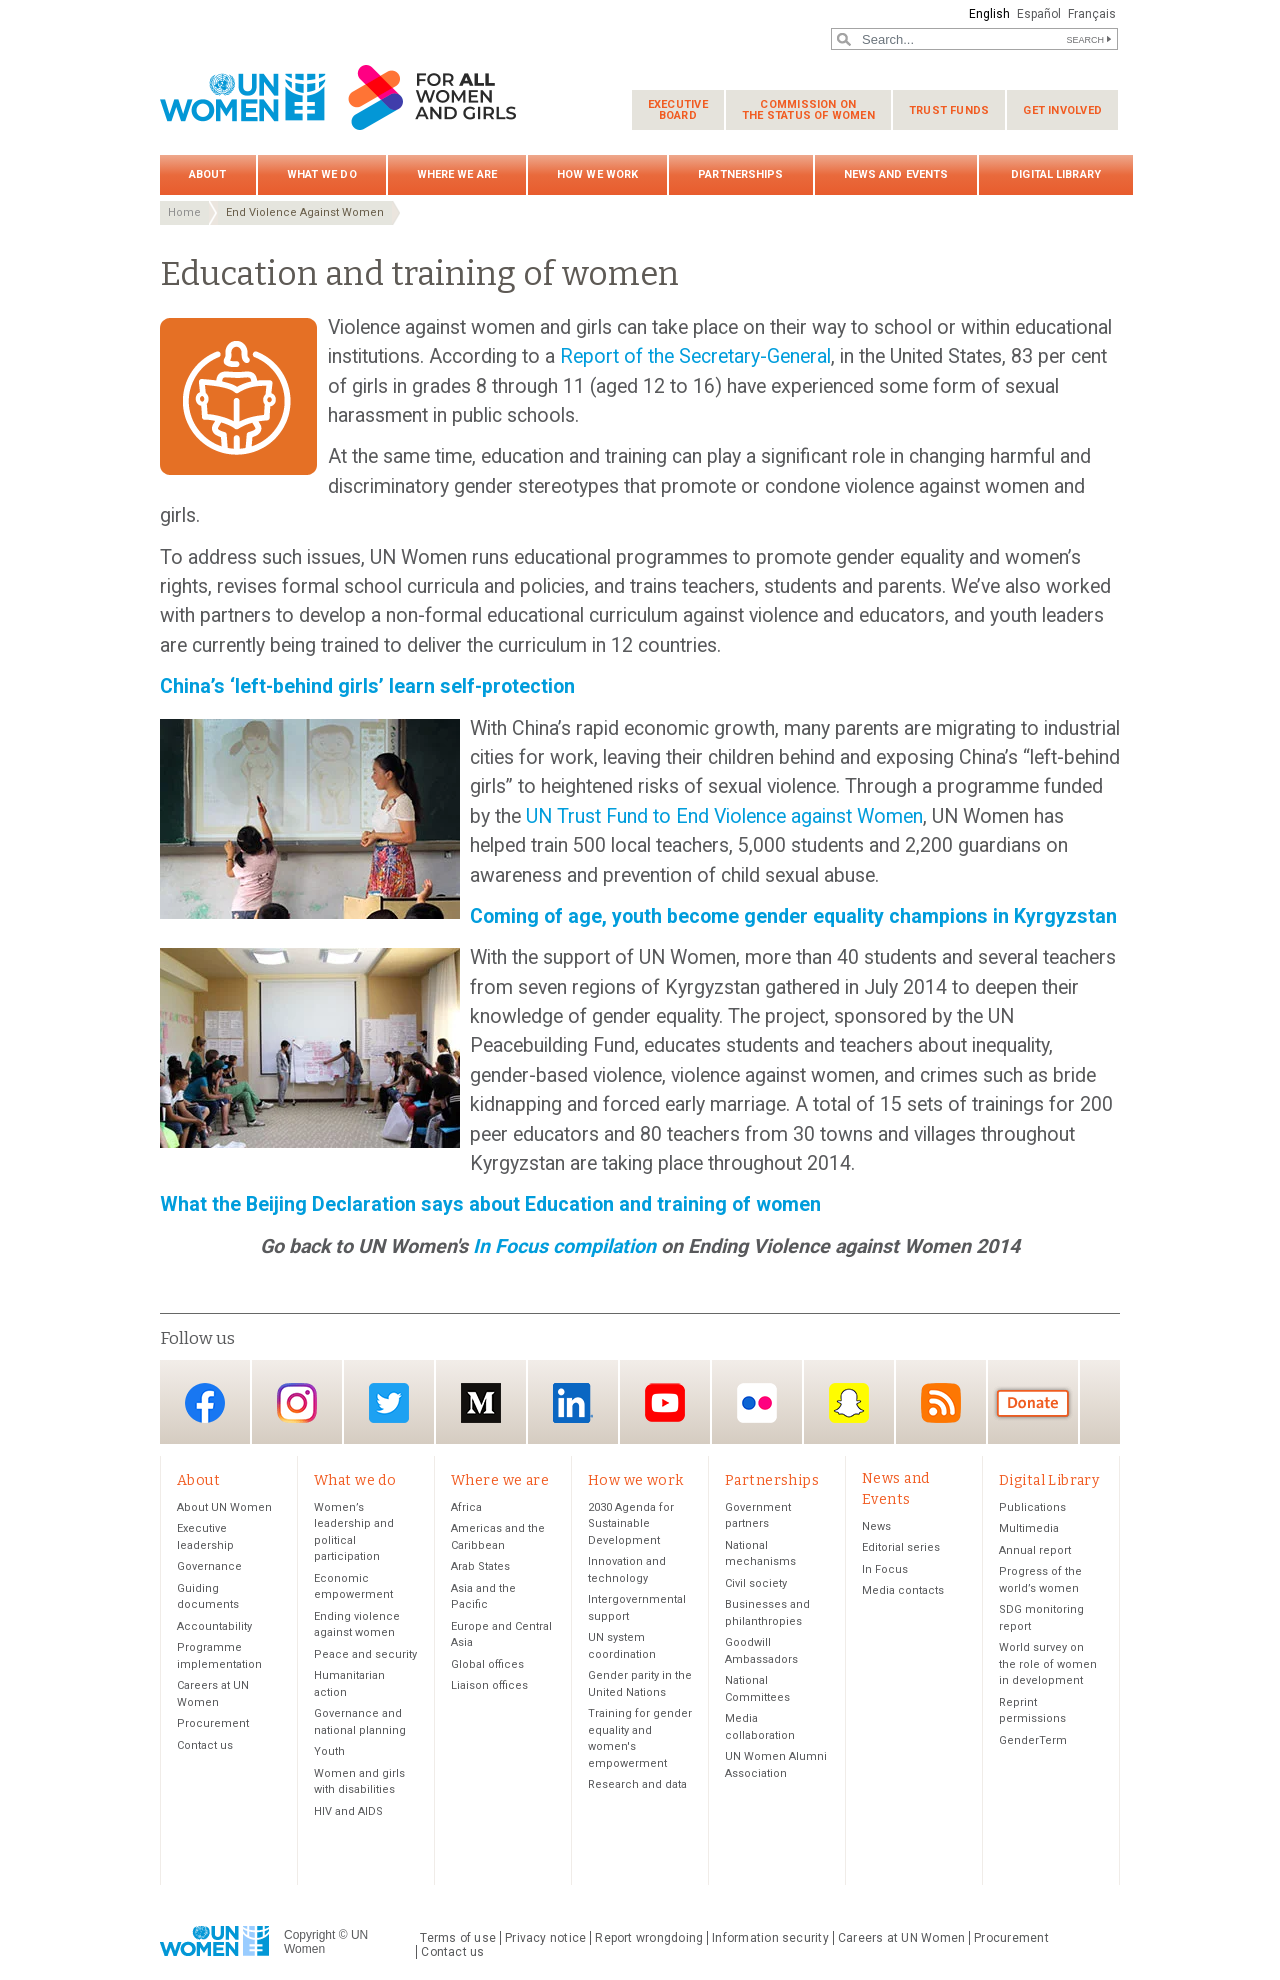 The width and height of the screenshot is (1280, 1980). Describe the element at coordinates (309, 1935) in the screenshot. I see `Copyright` at that location.